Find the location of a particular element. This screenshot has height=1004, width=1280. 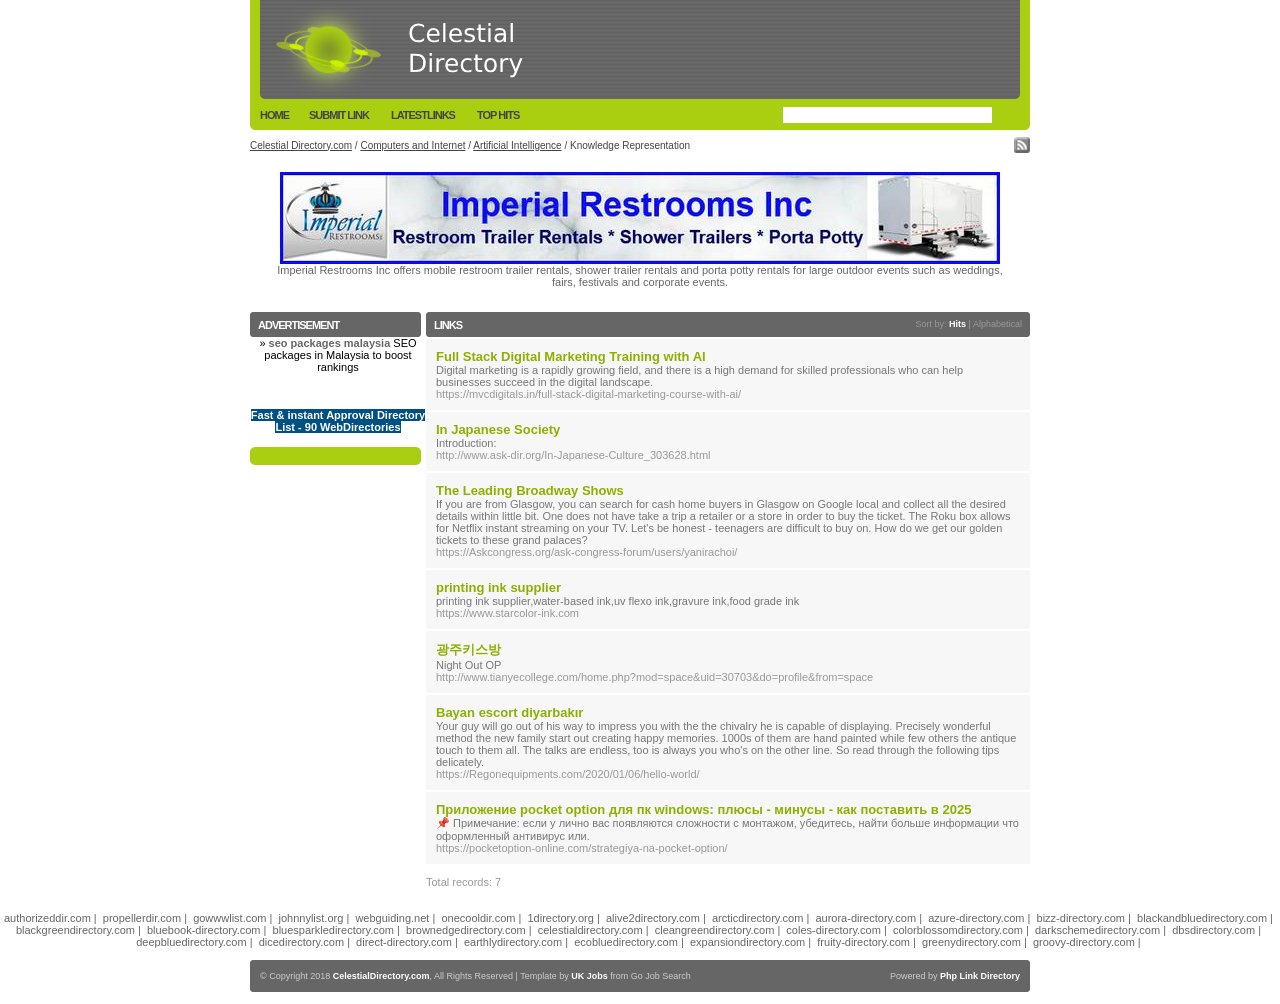

printing ink supplier is located at coordinates (498, 587).